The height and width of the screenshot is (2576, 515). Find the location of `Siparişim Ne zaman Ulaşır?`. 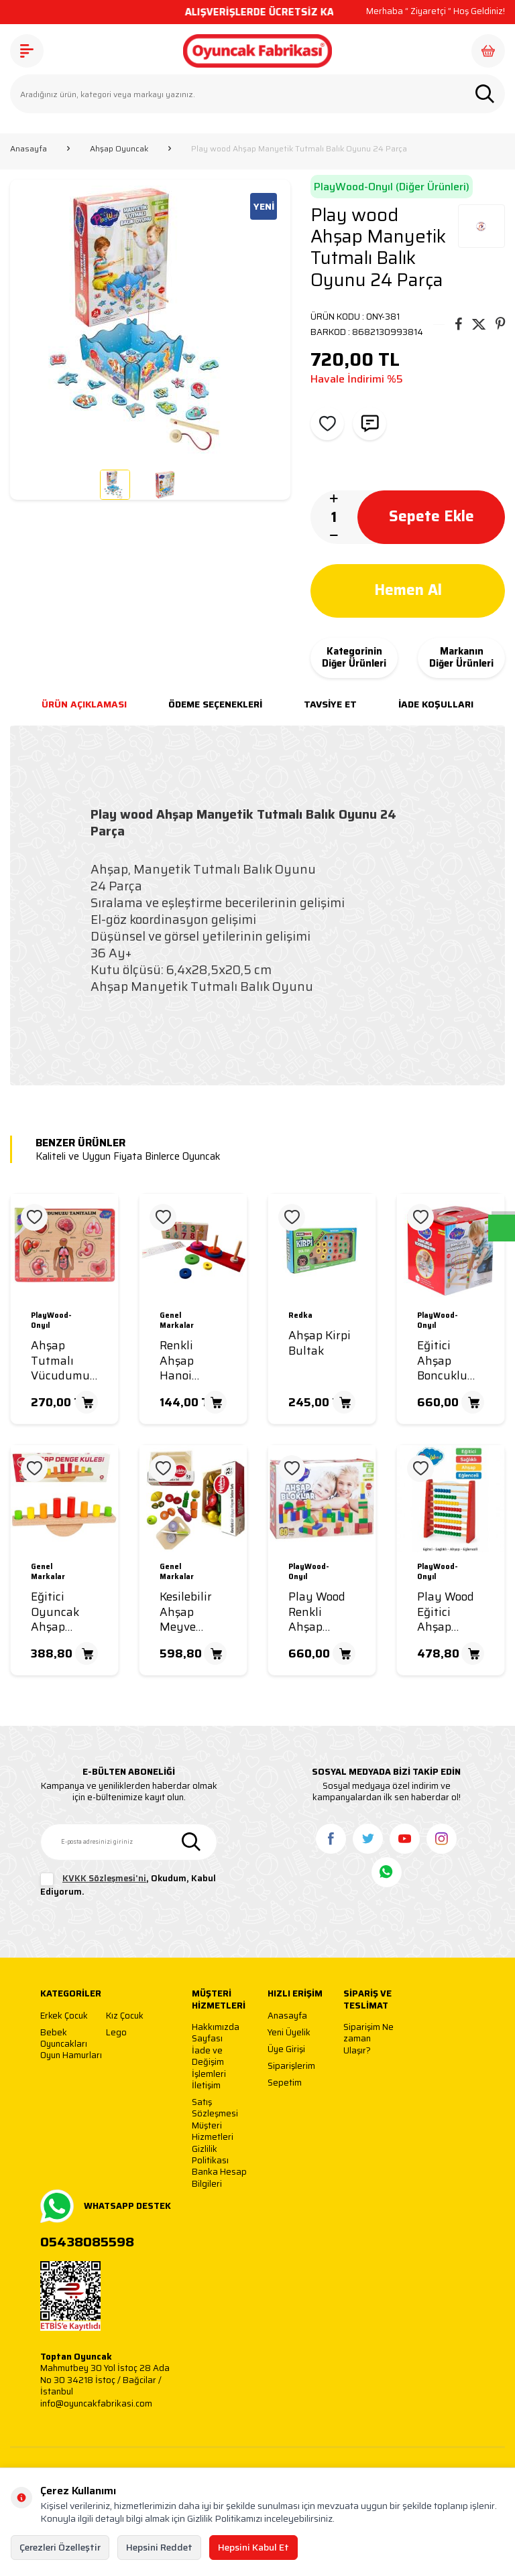

Siparişim Ne zaman Ulaşır? is located at coordinates (368, 2038).